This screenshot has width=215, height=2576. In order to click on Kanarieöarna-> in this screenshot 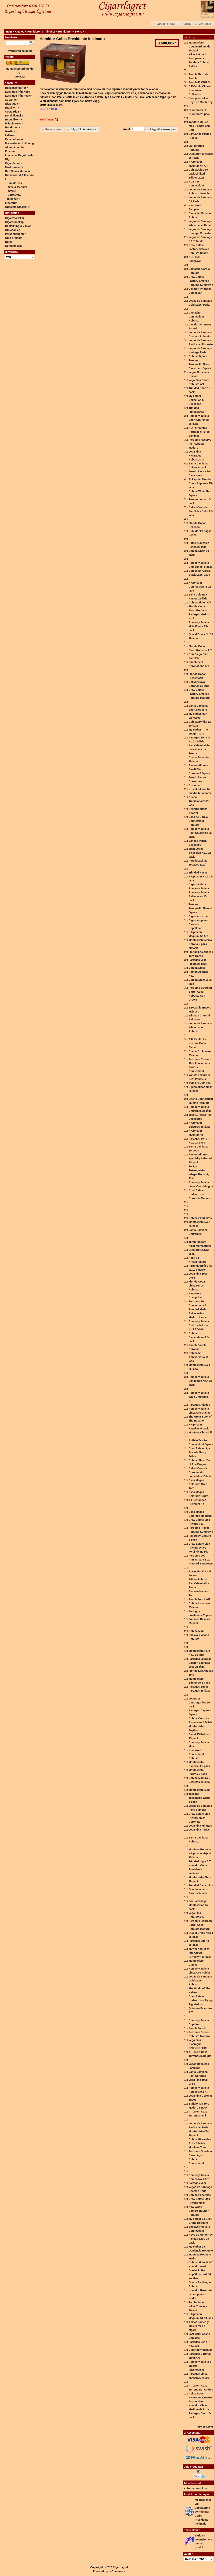, I will do `click(14, 139)`.